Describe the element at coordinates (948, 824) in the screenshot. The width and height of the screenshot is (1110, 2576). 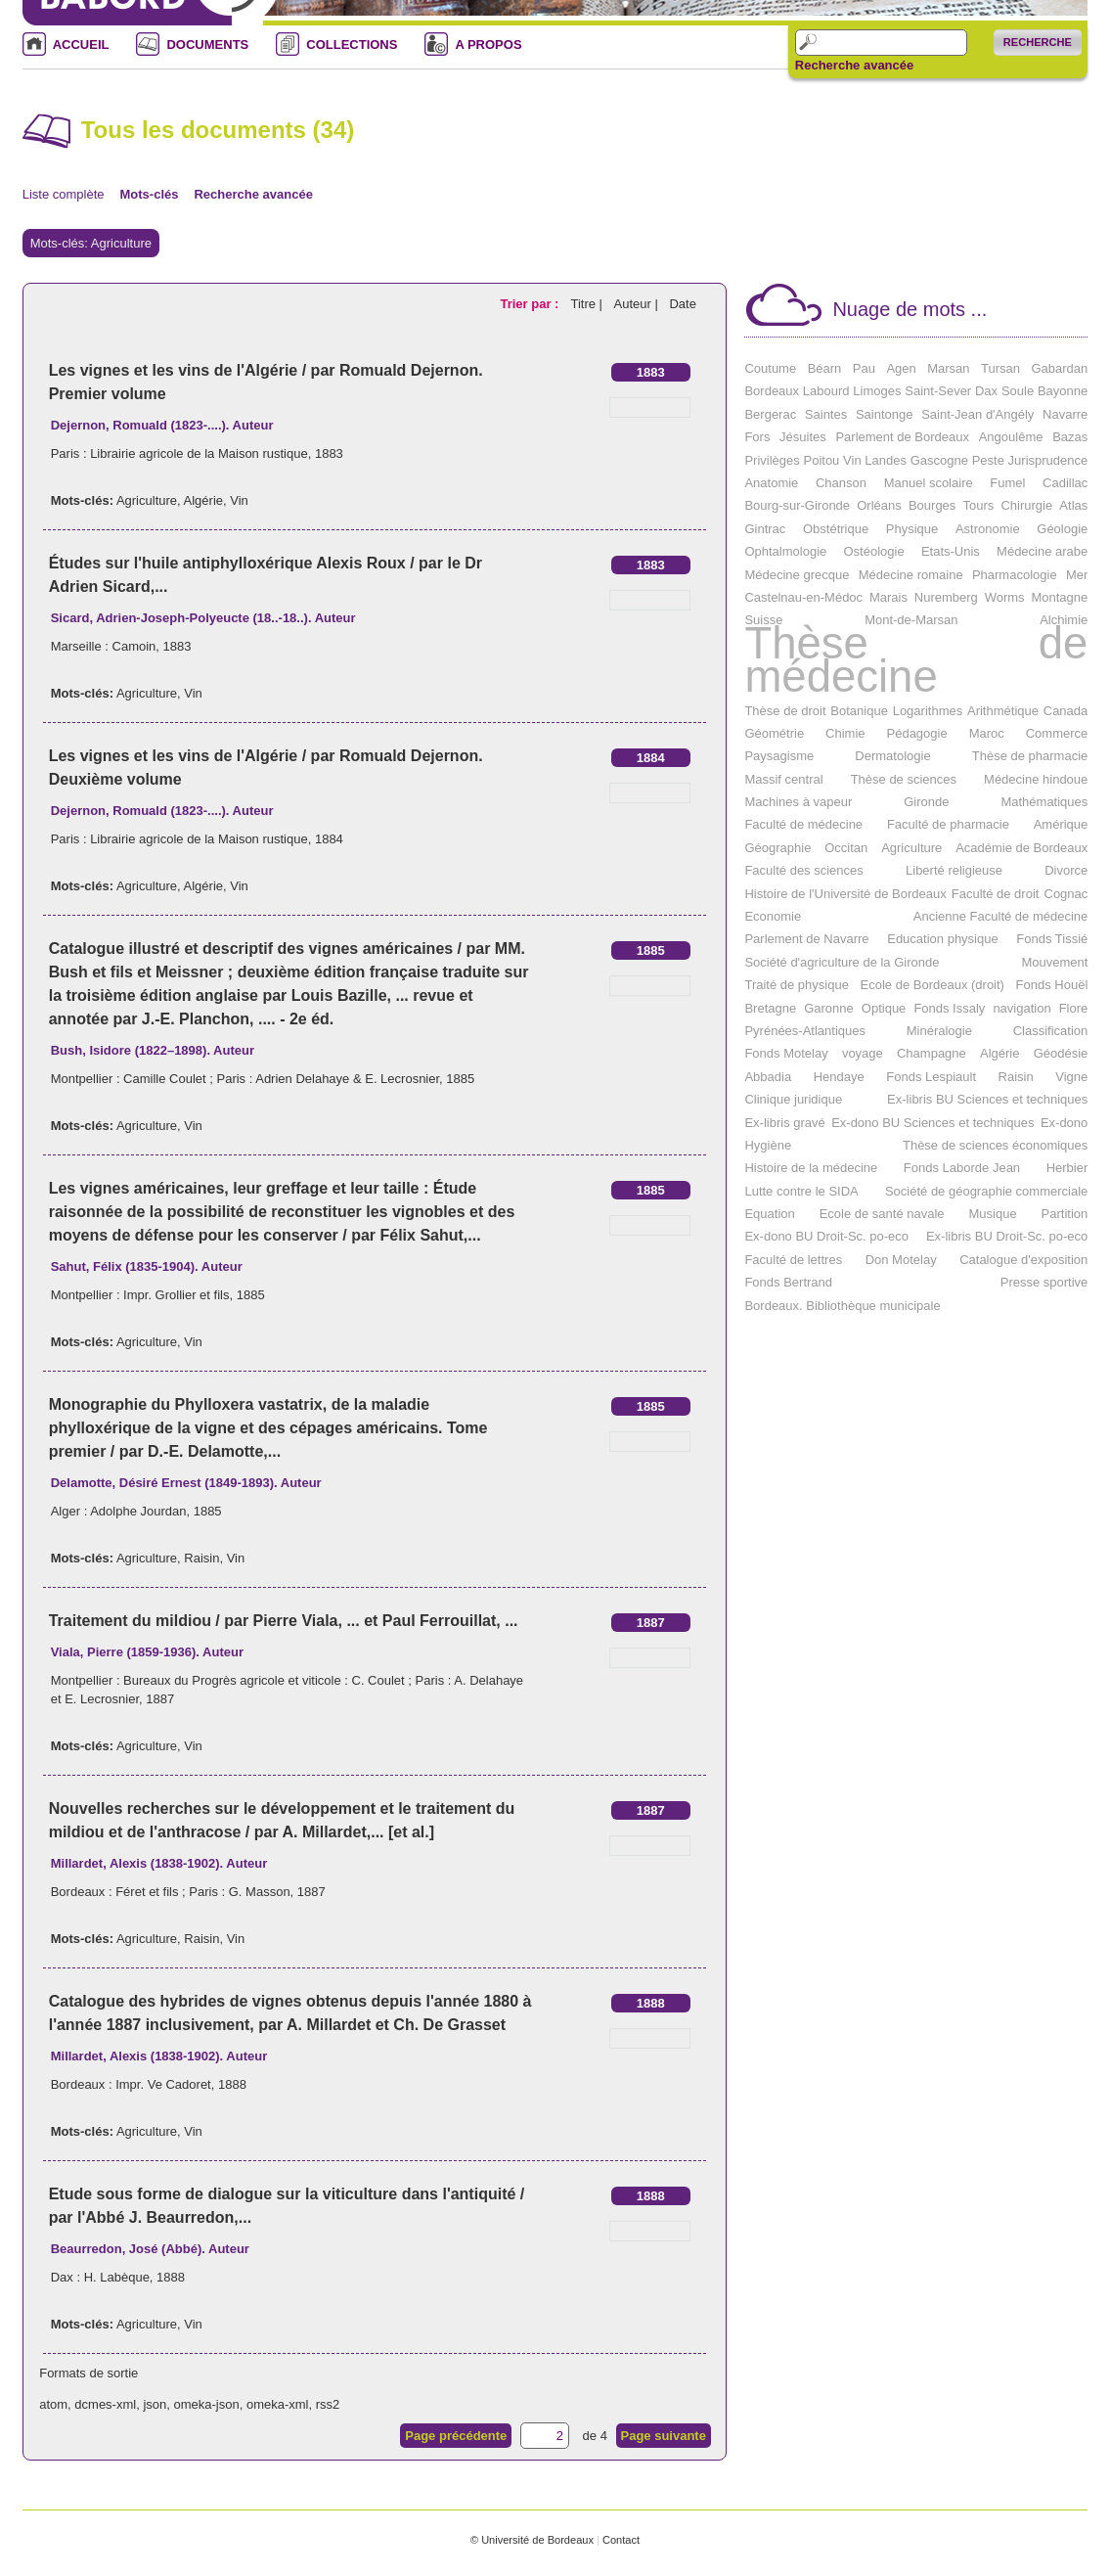
I see `Faculté de pharmacie` at that location.